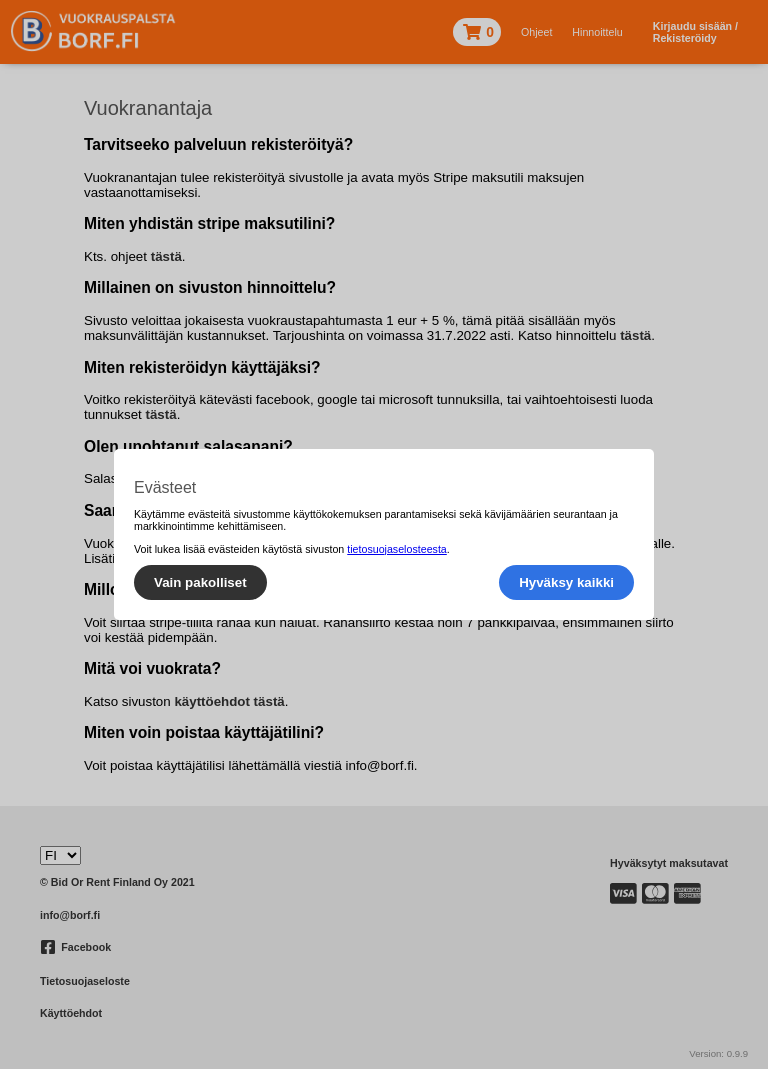  What do you see at coordinates (397, 549) in the screenshot?
I see `tietosuojaselosteesta` at bounding box center [397, 549].